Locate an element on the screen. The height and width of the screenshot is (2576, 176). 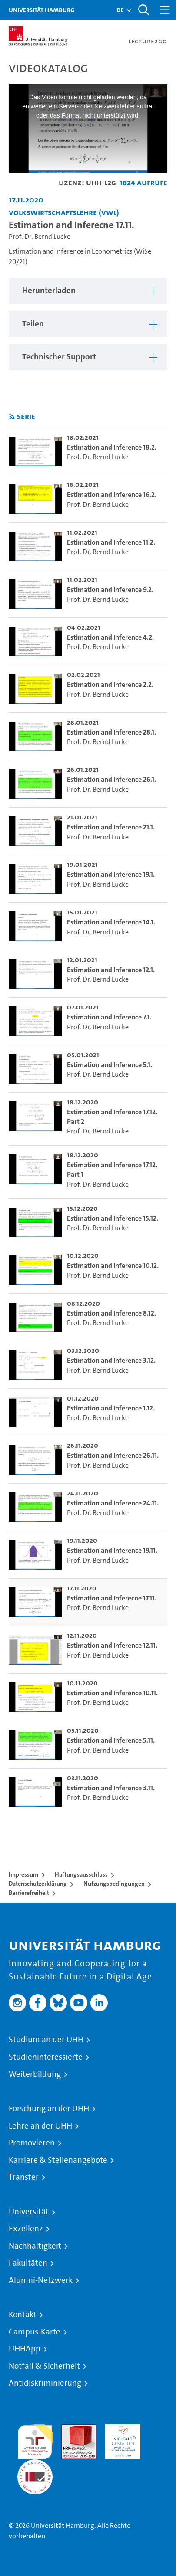
Estimation and Inference 9.2. [go-to-video: Estimation and Inference 9.2.] is located at coordinates (110, 589).